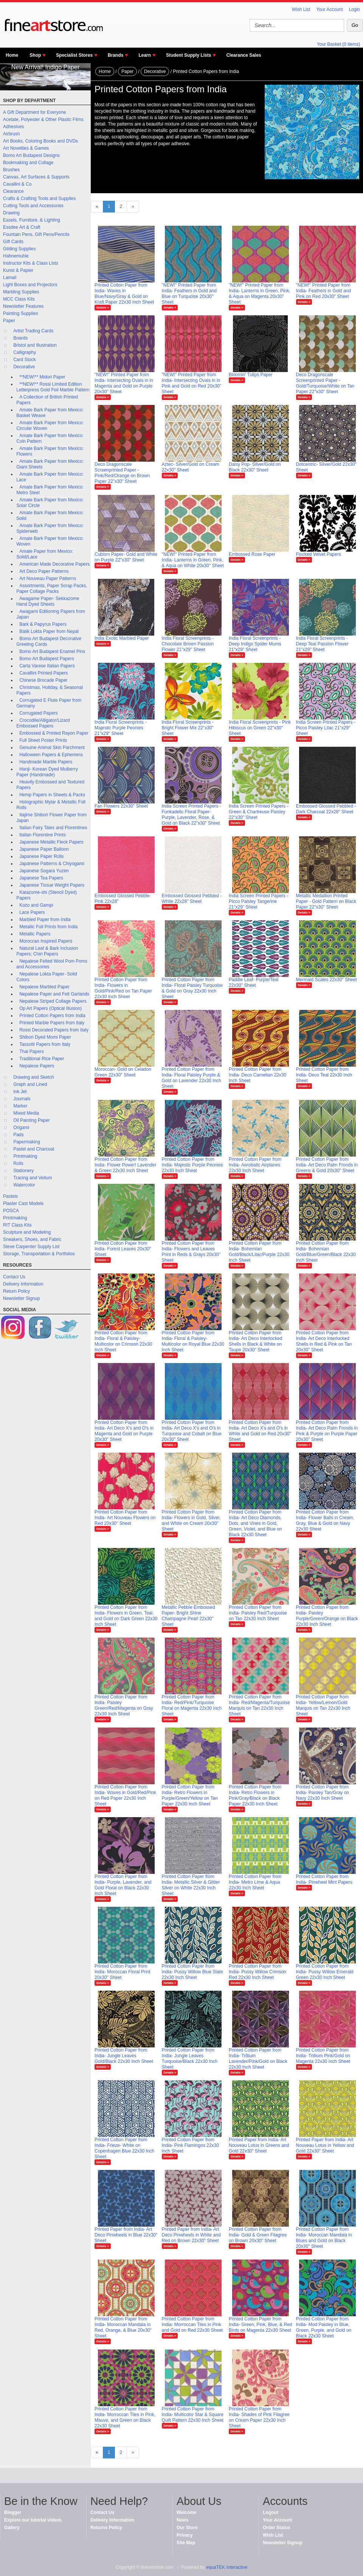  Describe the element at coordinates (255, 1165) in the screenshot. I see `Printed Cotton Paper from India- Aerobatic Airplanes 22x30 Inch Sheet` at that location.